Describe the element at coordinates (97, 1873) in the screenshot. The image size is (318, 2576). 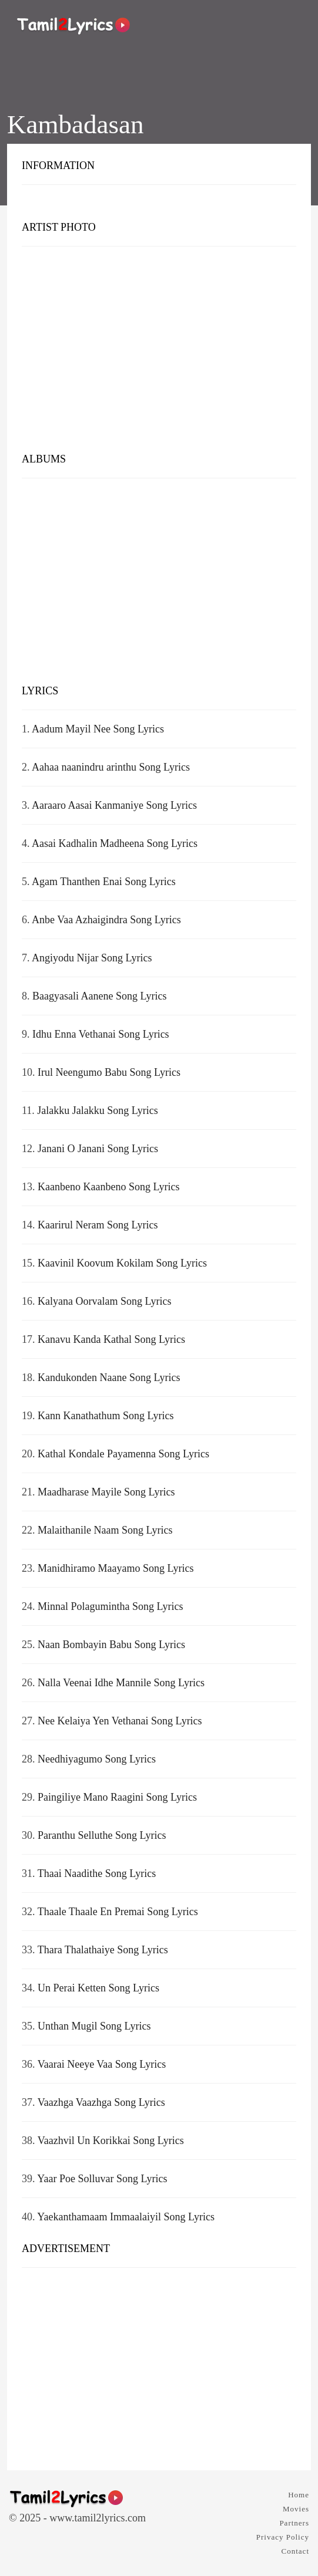
I see `Thaai Naadithe Song Lyrics` at that location.